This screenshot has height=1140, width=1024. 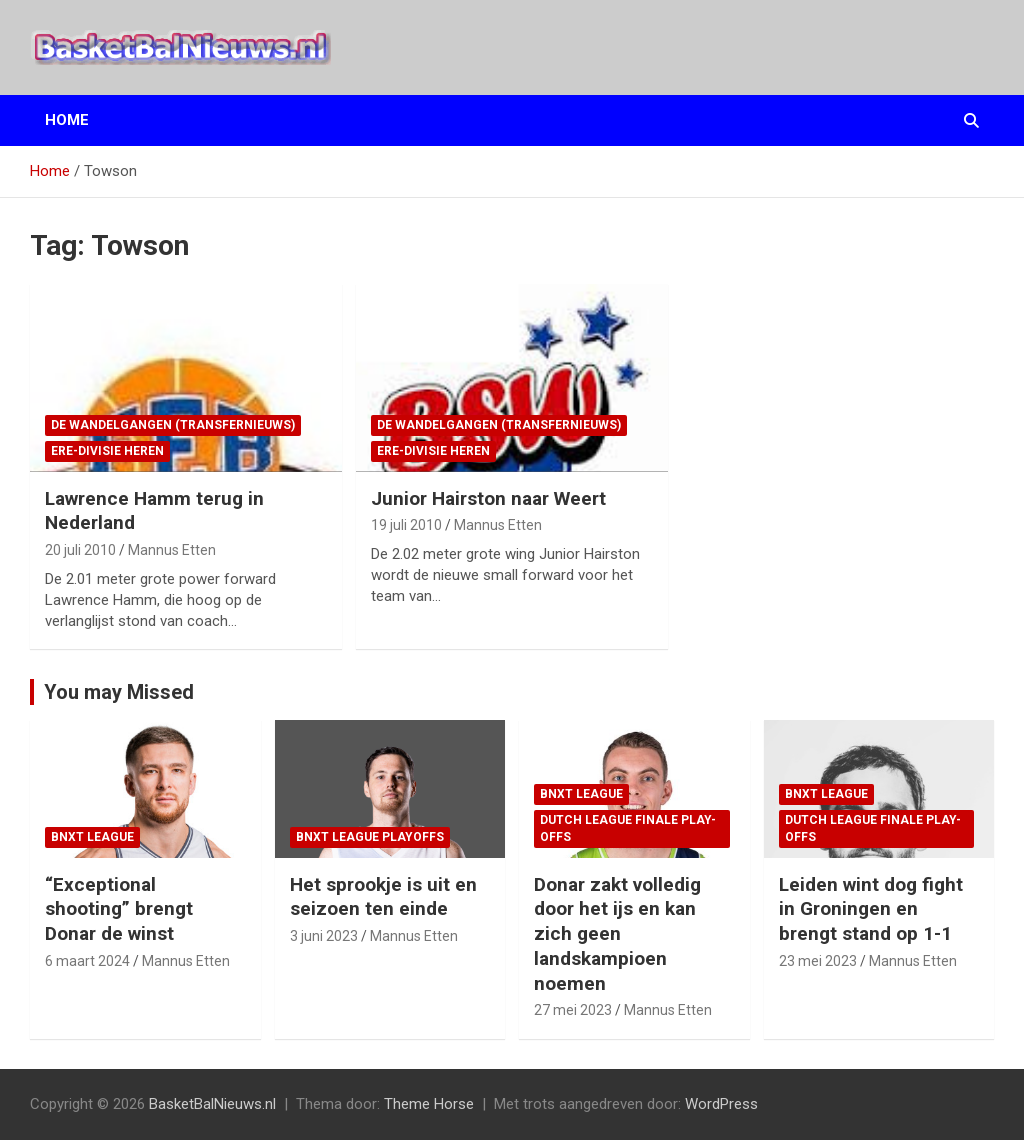 What do you see at coordinates (324, 936) in the screenshot?
I see `3 juni 2023` at bounding box center [324, 936].